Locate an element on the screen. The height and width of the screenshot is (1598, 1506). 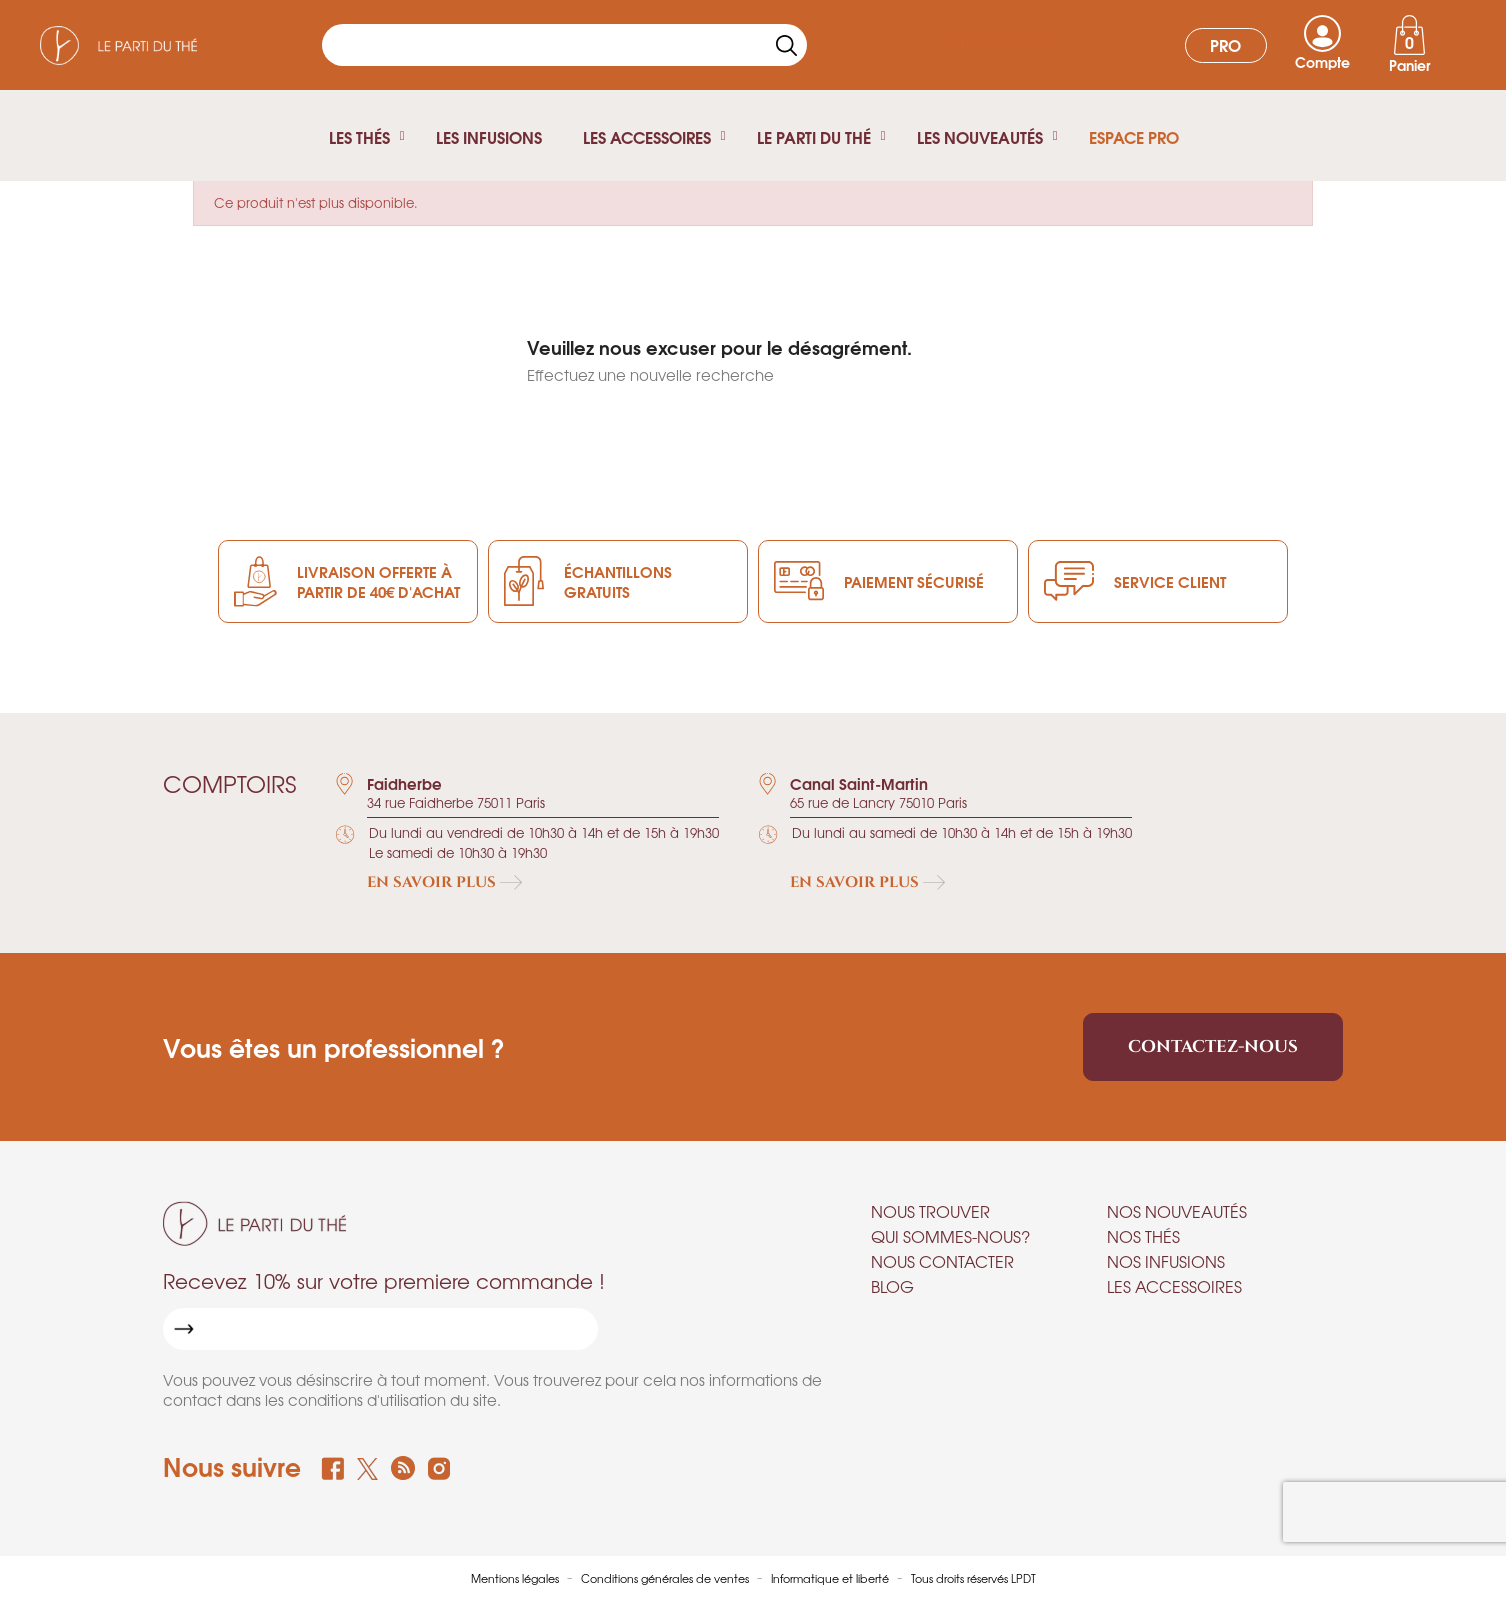
Conditions générales de ventes is located at coordinates (666, 1578).